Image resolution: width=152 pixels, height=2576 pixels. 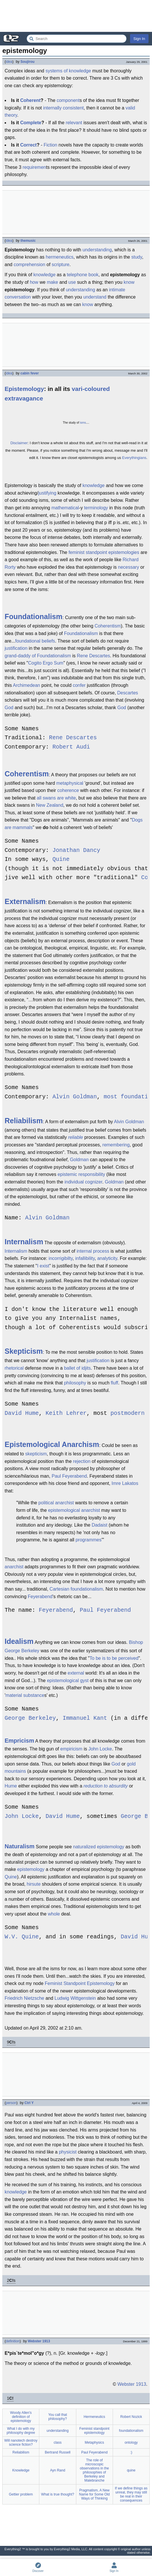 What do you see at coordinates (52, 1444) in the screenshot?
I see `Epistemological Anarchism` at bounding box center [52, 1444].